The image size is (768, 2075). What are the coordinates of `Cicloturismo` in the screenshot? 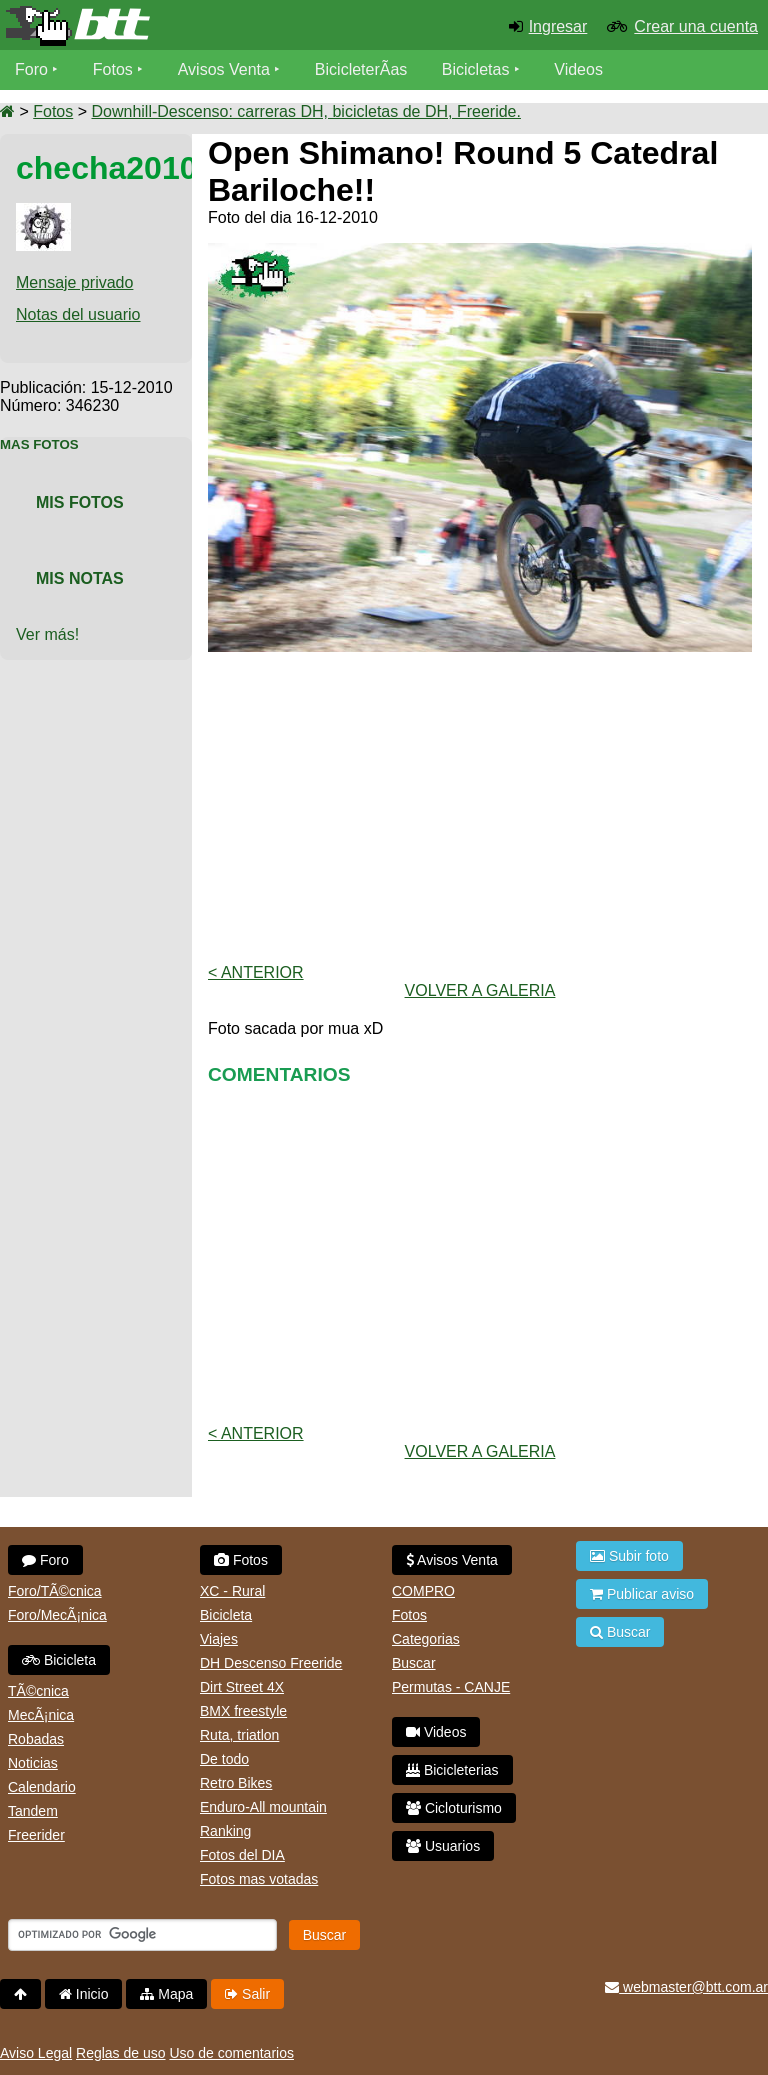 It's located at (454, 1808).